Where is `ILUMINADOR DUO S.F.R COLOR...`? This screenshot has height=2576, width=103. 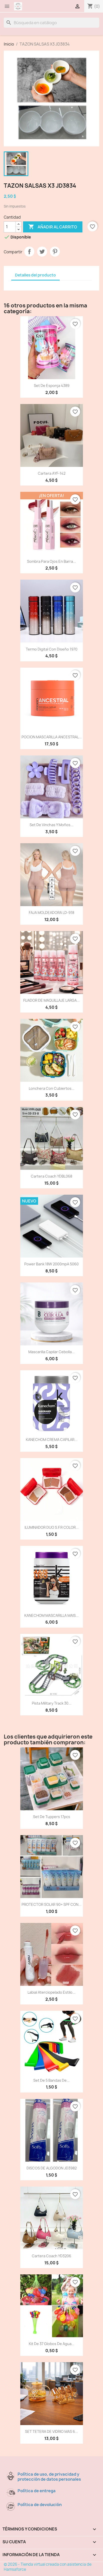
ILUMINADOR DUO S.F.R COLOR... is located at coordinates (52, 1527).